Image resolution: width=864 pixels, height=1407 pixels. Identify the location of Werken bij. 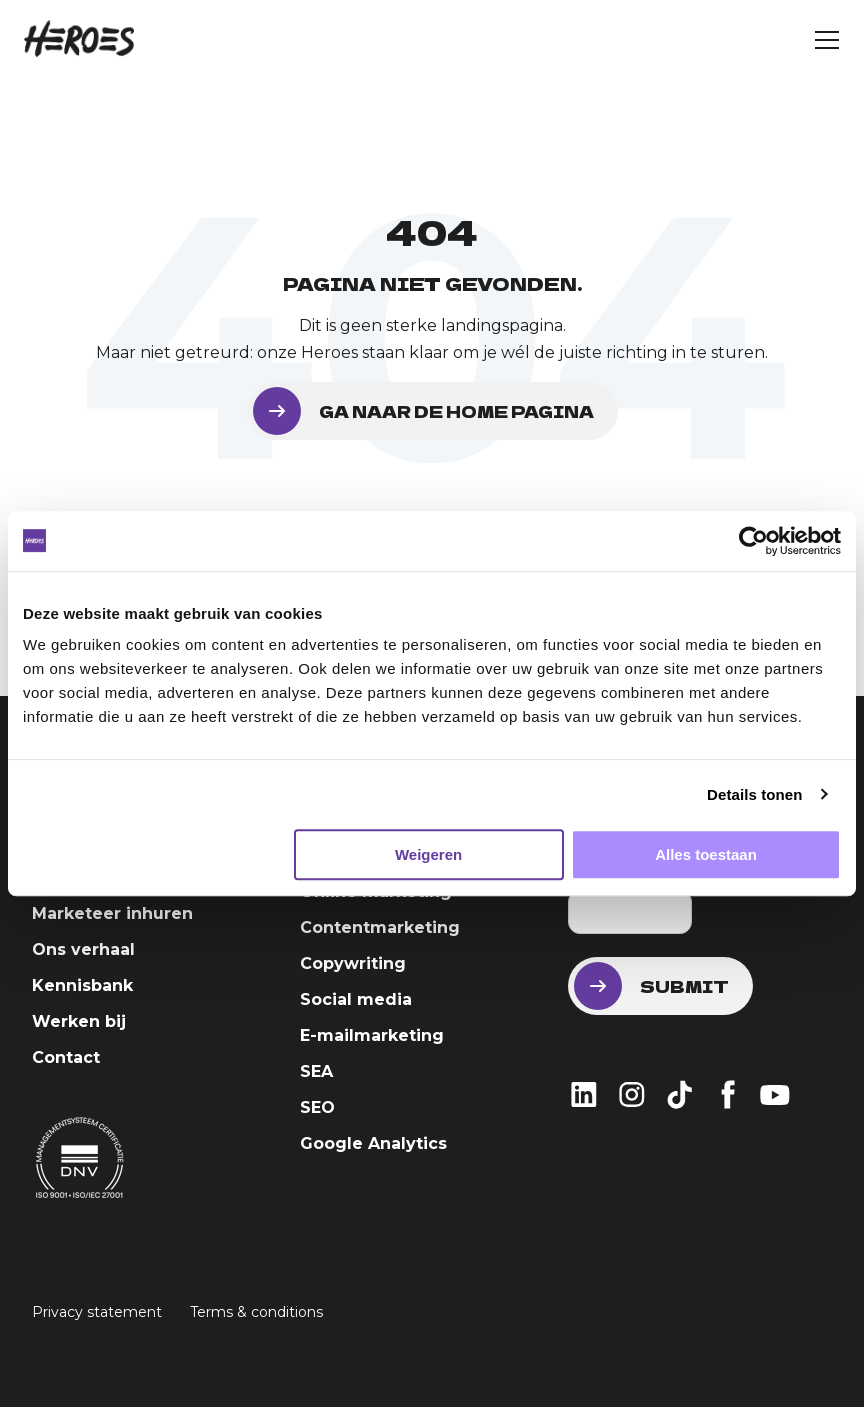
(79, 1021).